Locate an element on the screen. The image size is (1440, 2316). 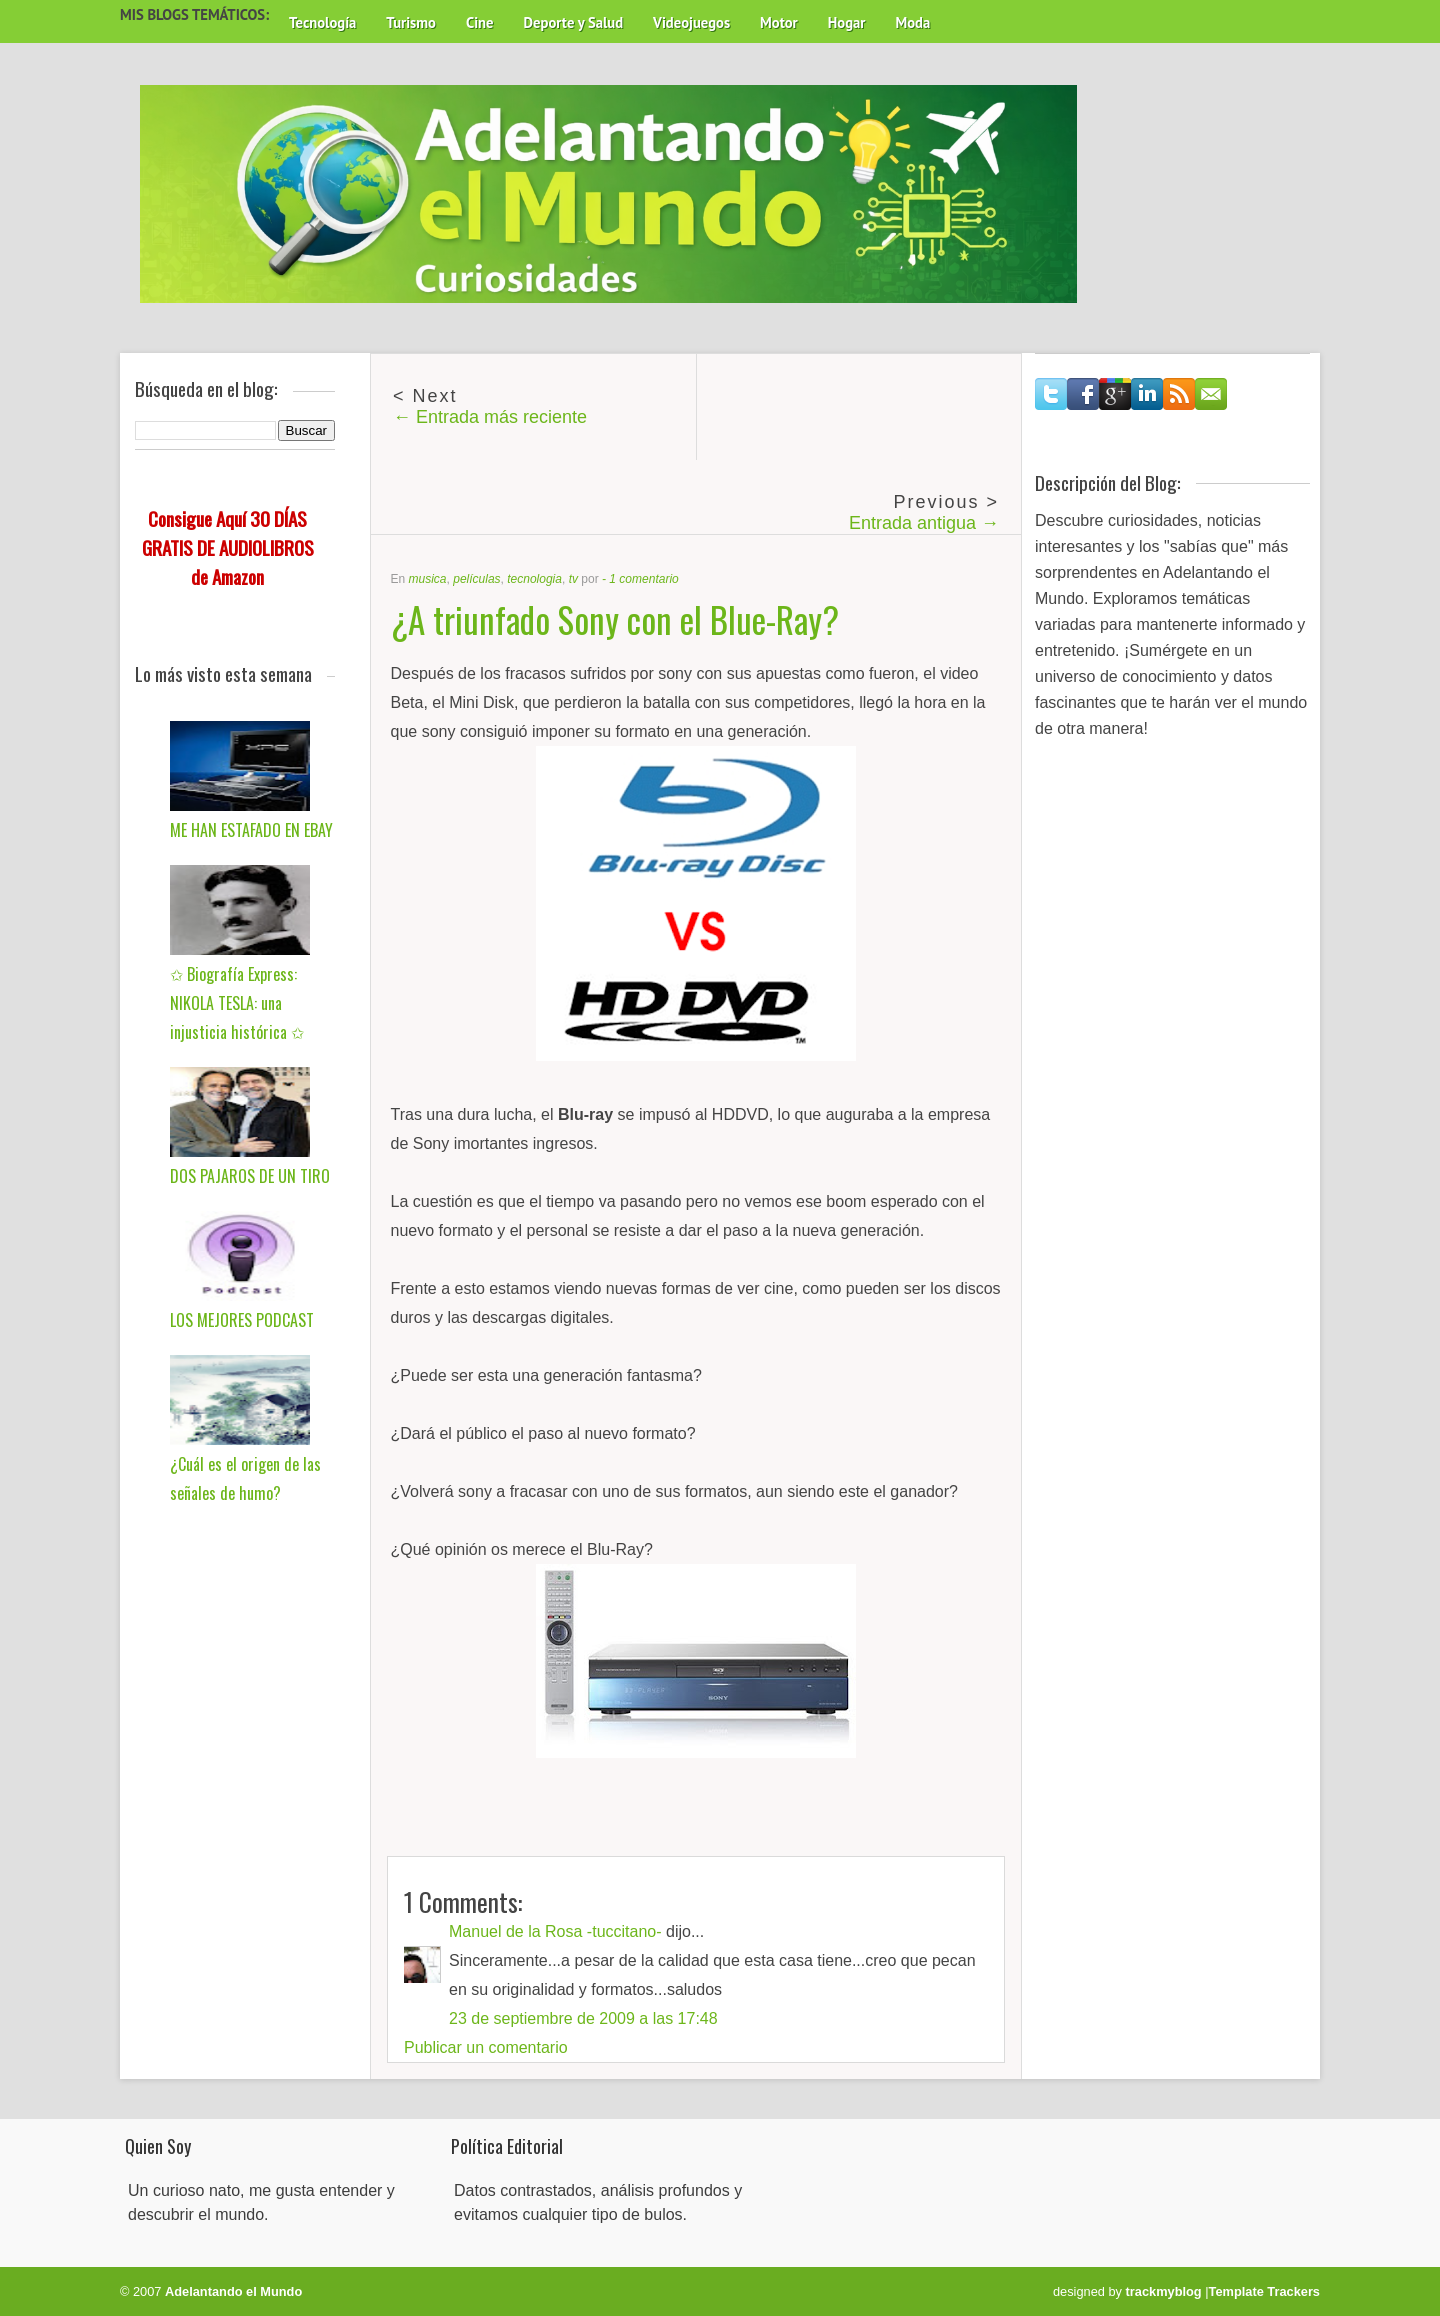
LOS MEJORES PODCAST is located at coordinates (242, 1320).